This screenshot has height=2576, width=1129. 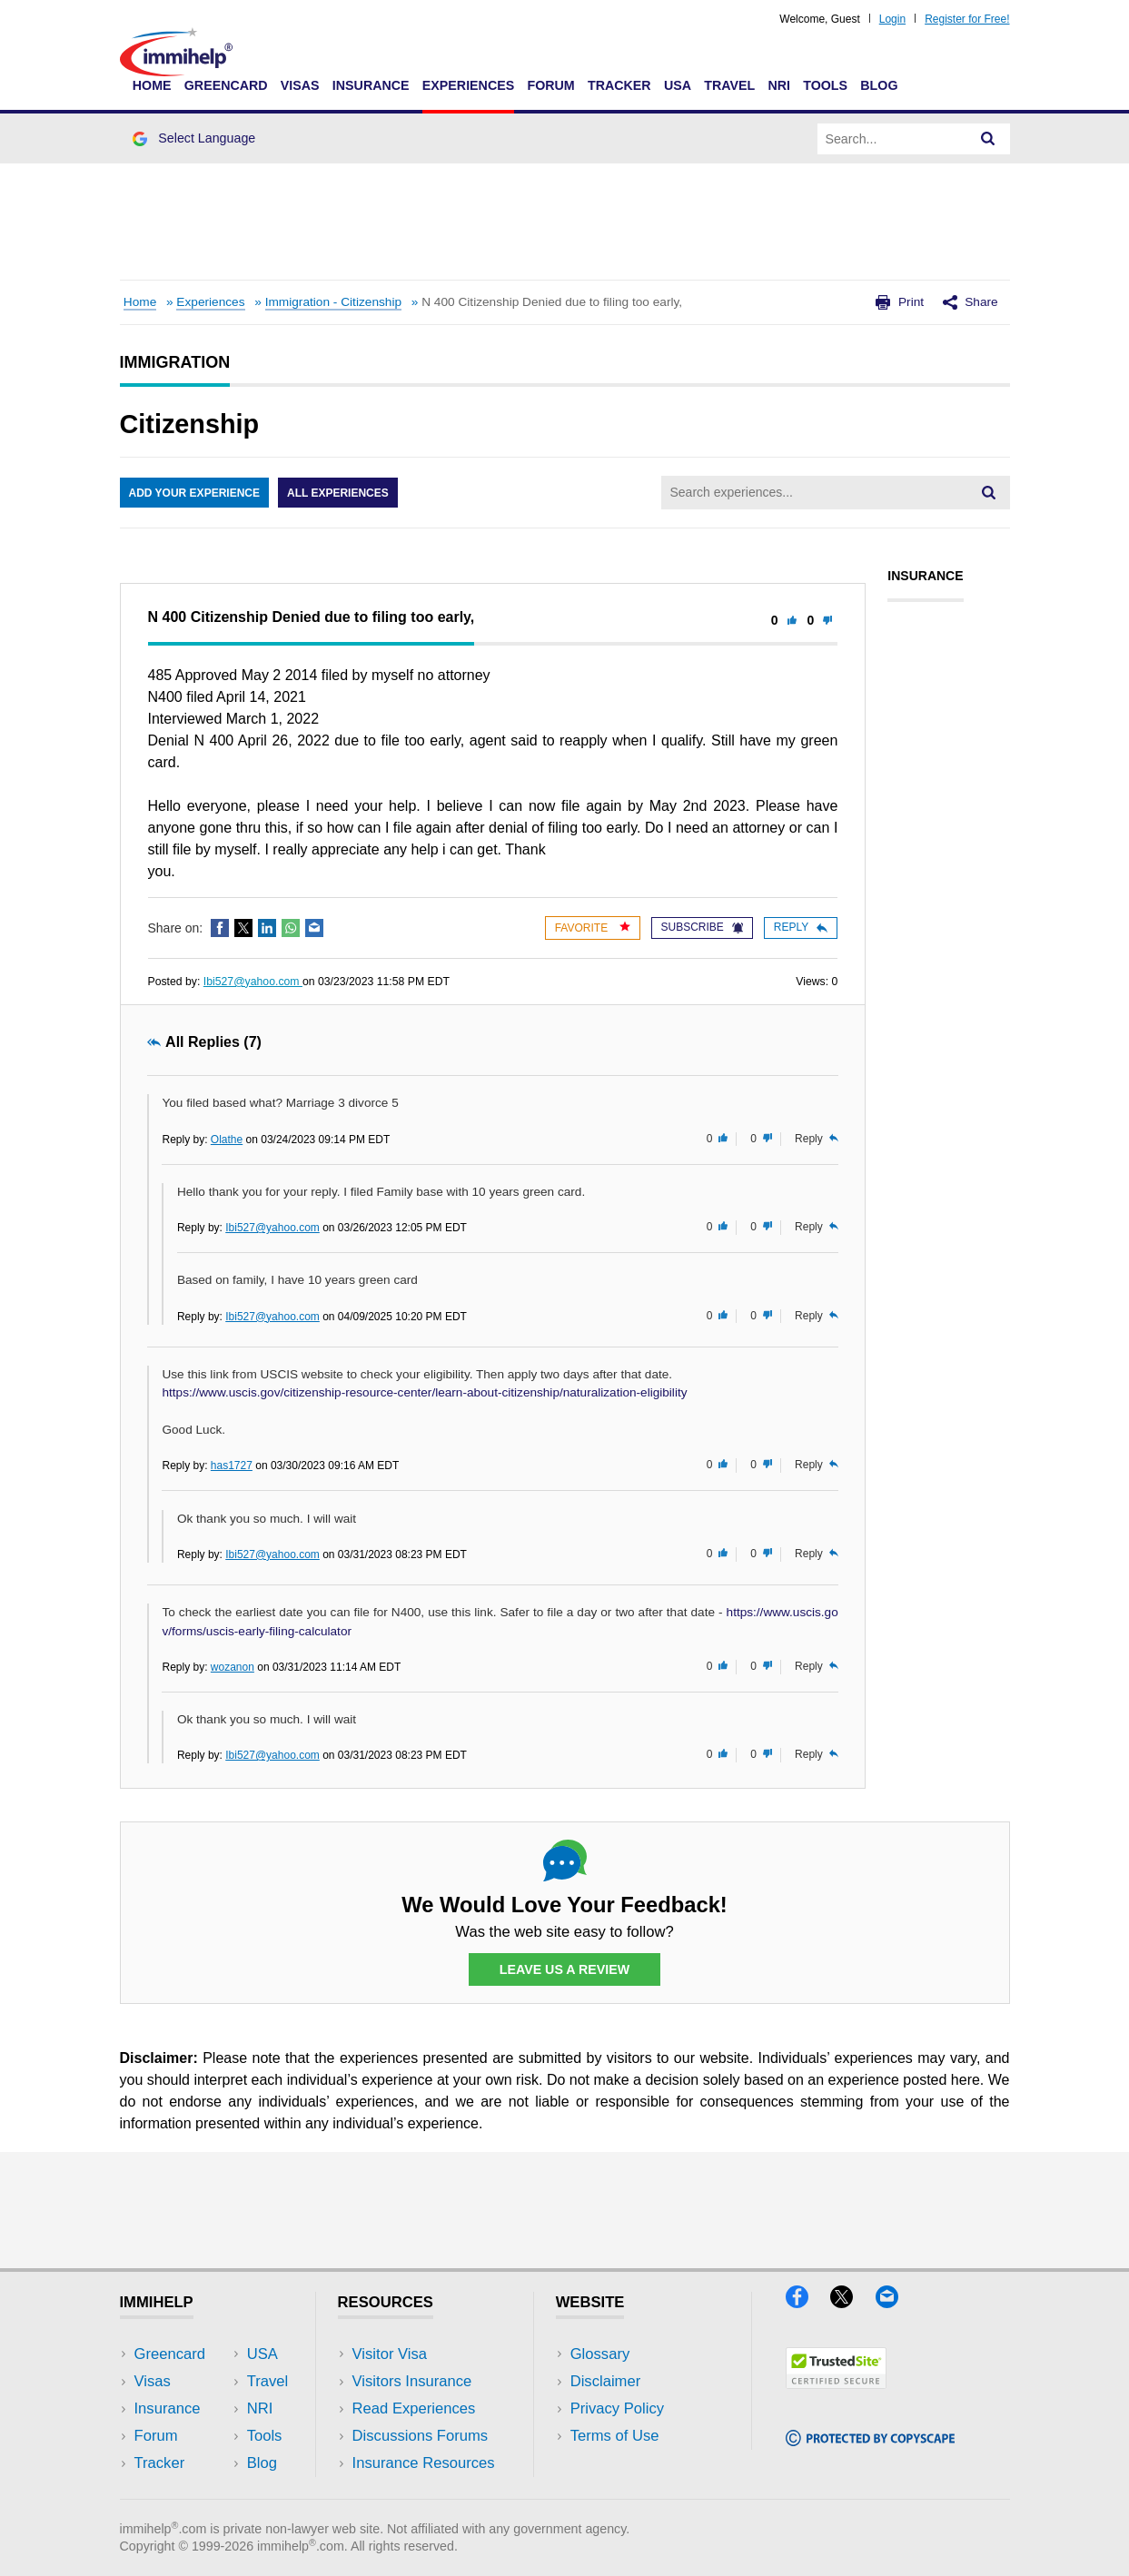 I want to click on NRI, so click(x=779, y=85).